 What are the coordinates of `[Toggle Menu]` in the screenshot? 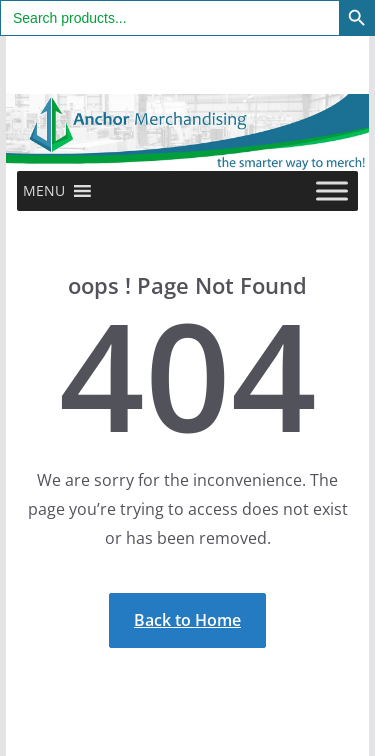 It's located at (332, 190).